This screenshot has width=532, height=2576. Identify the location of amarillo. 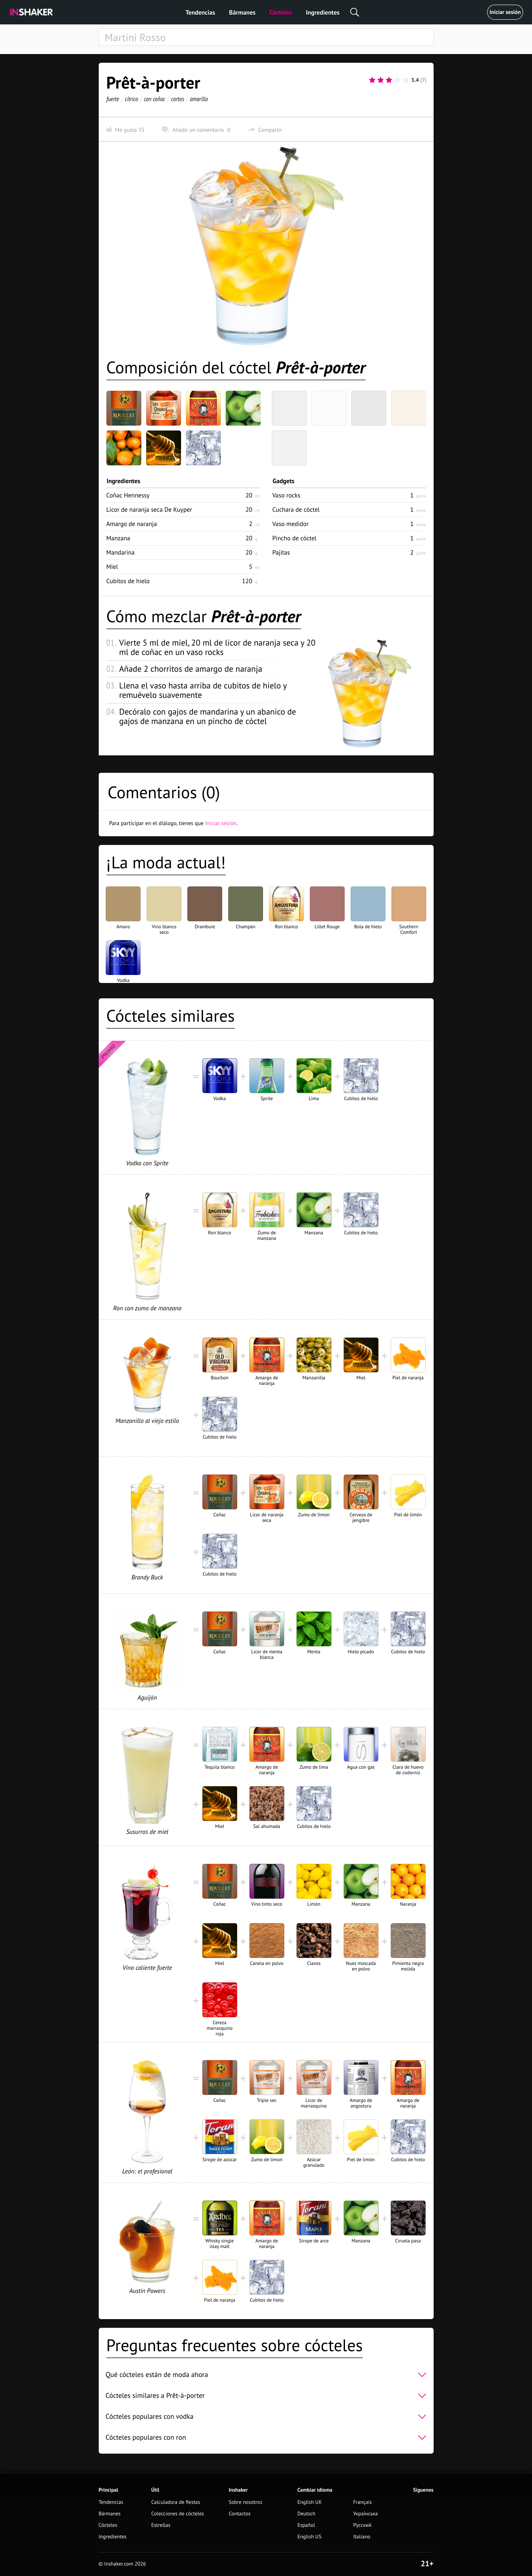
(199, 99).